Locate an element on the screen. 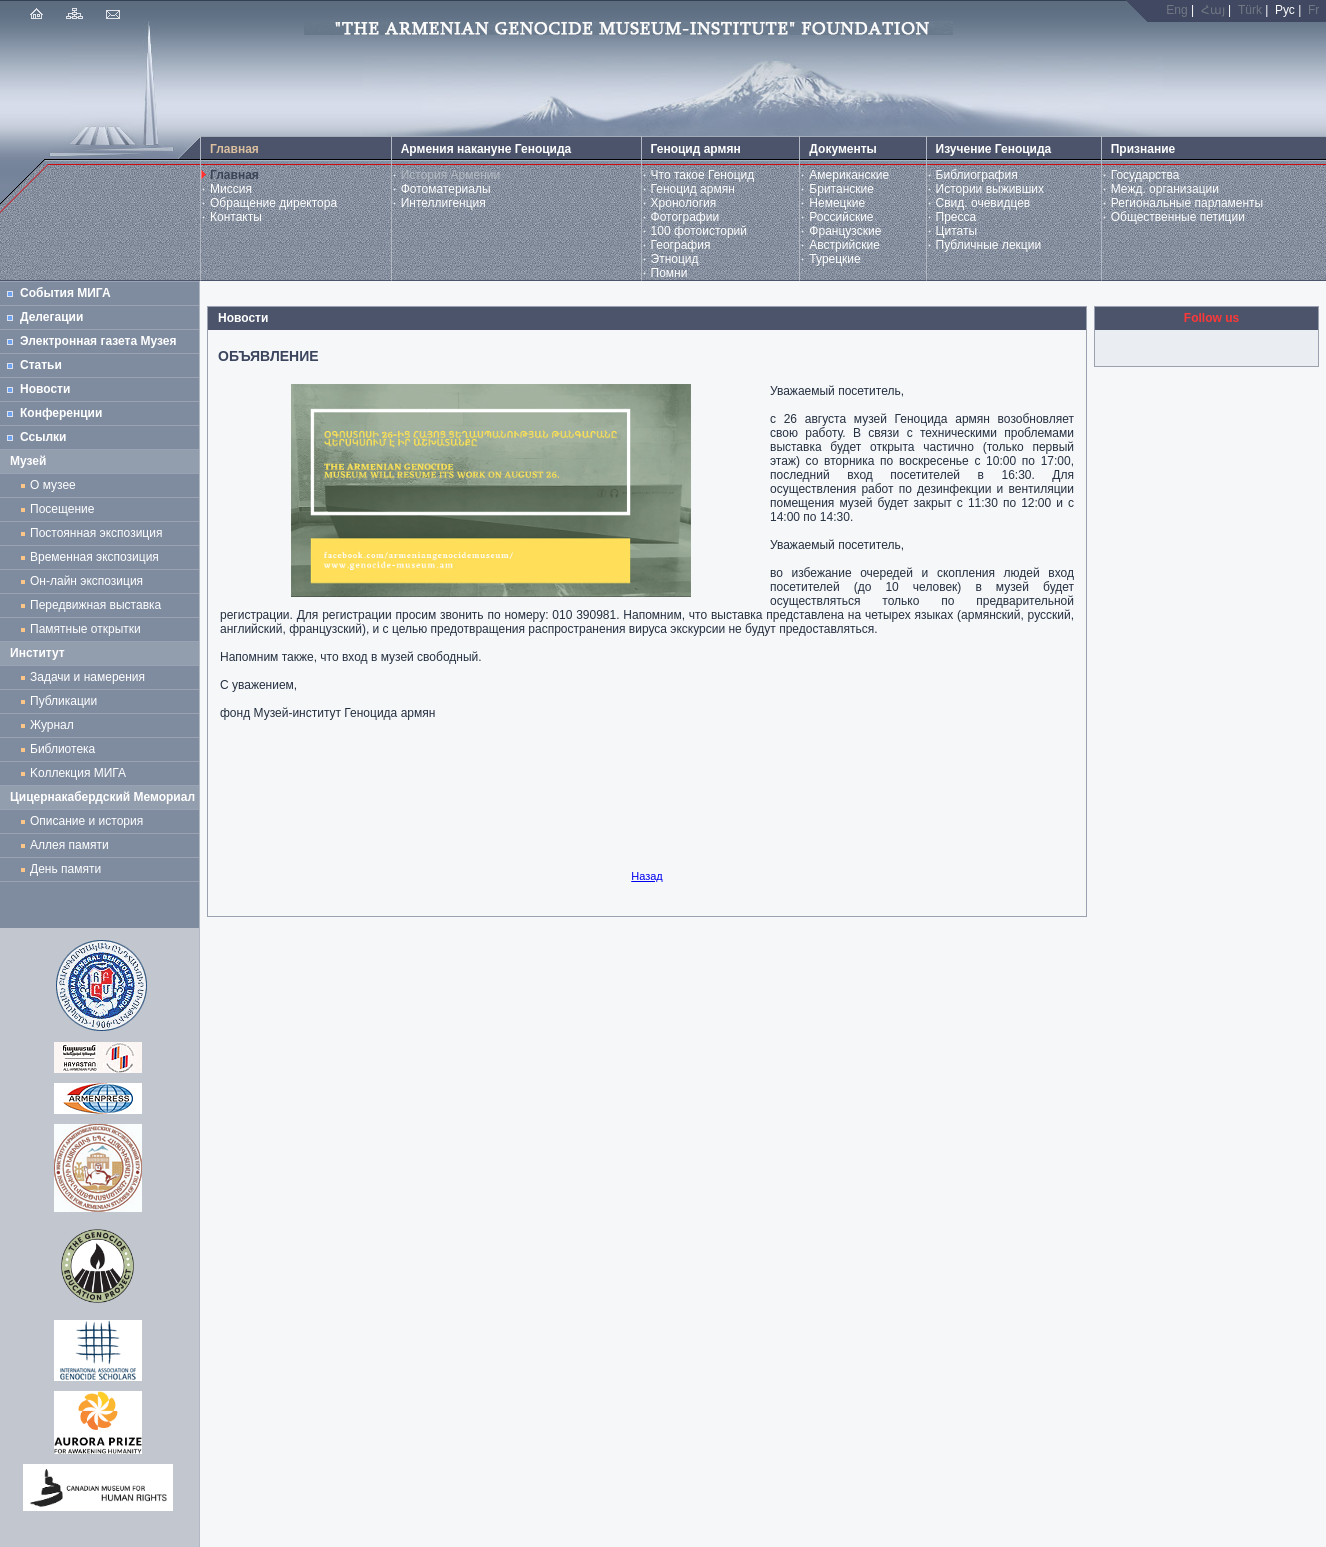 This screenshot has width=1326, height=1547. Американские is located at coordinates (849, 175).